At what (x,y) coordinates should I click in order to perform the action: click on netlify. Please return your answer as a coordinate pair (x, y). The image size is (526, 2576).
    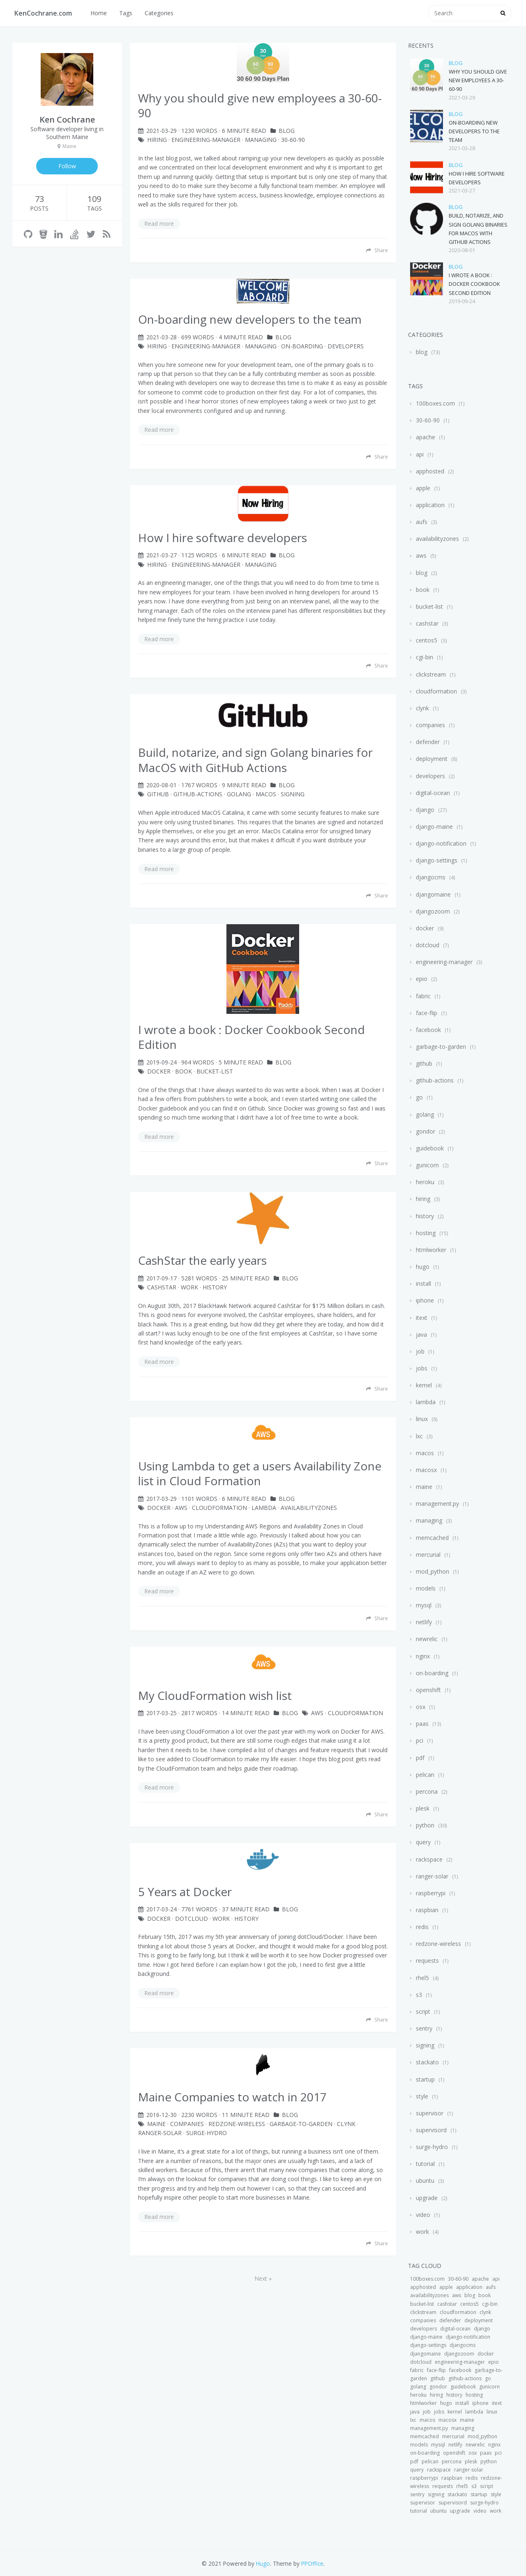
    Looking at the image, I should click on (424, 1622).